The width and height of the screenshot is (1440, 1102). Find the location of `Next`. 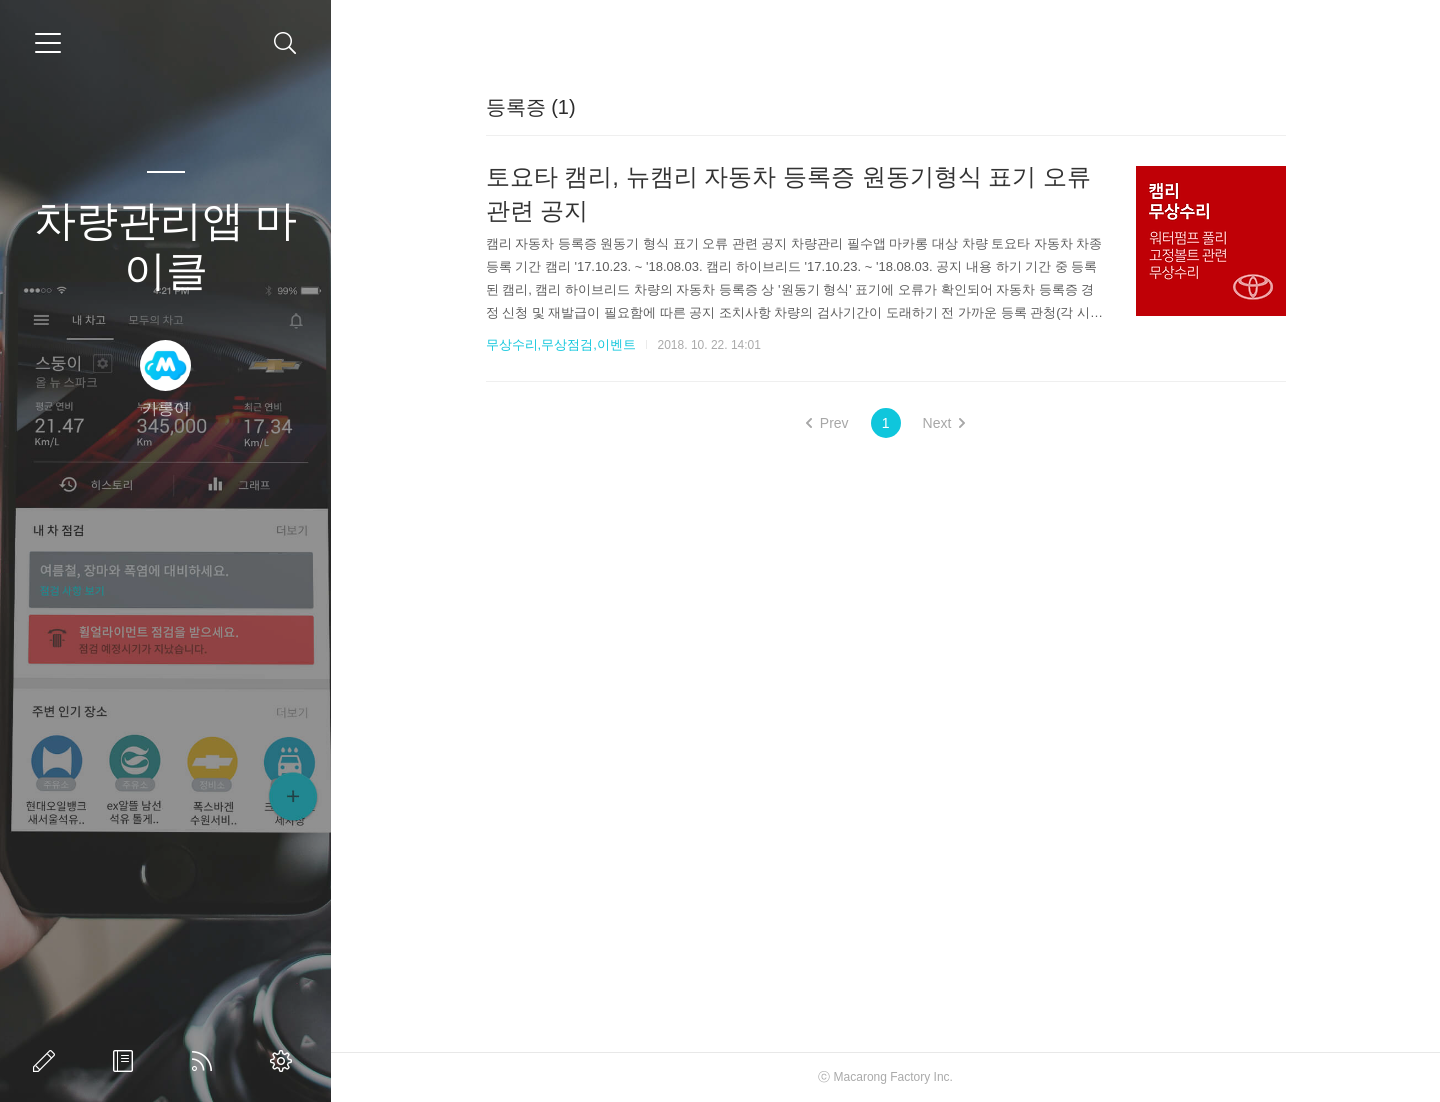

Next is located at coordinates (944, 423).